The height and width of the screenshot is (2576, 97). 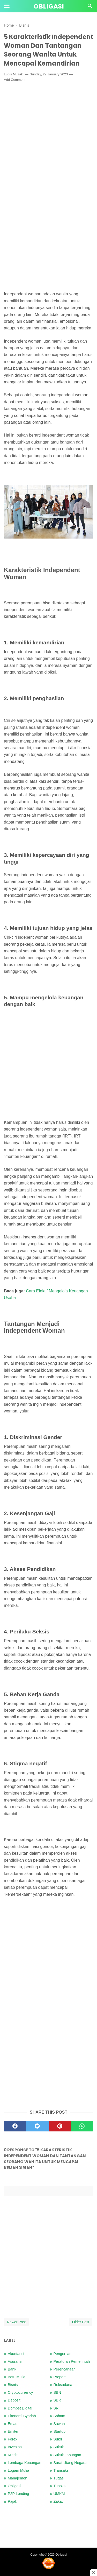 I want to click on SBR, so click(x=57, y=2400).